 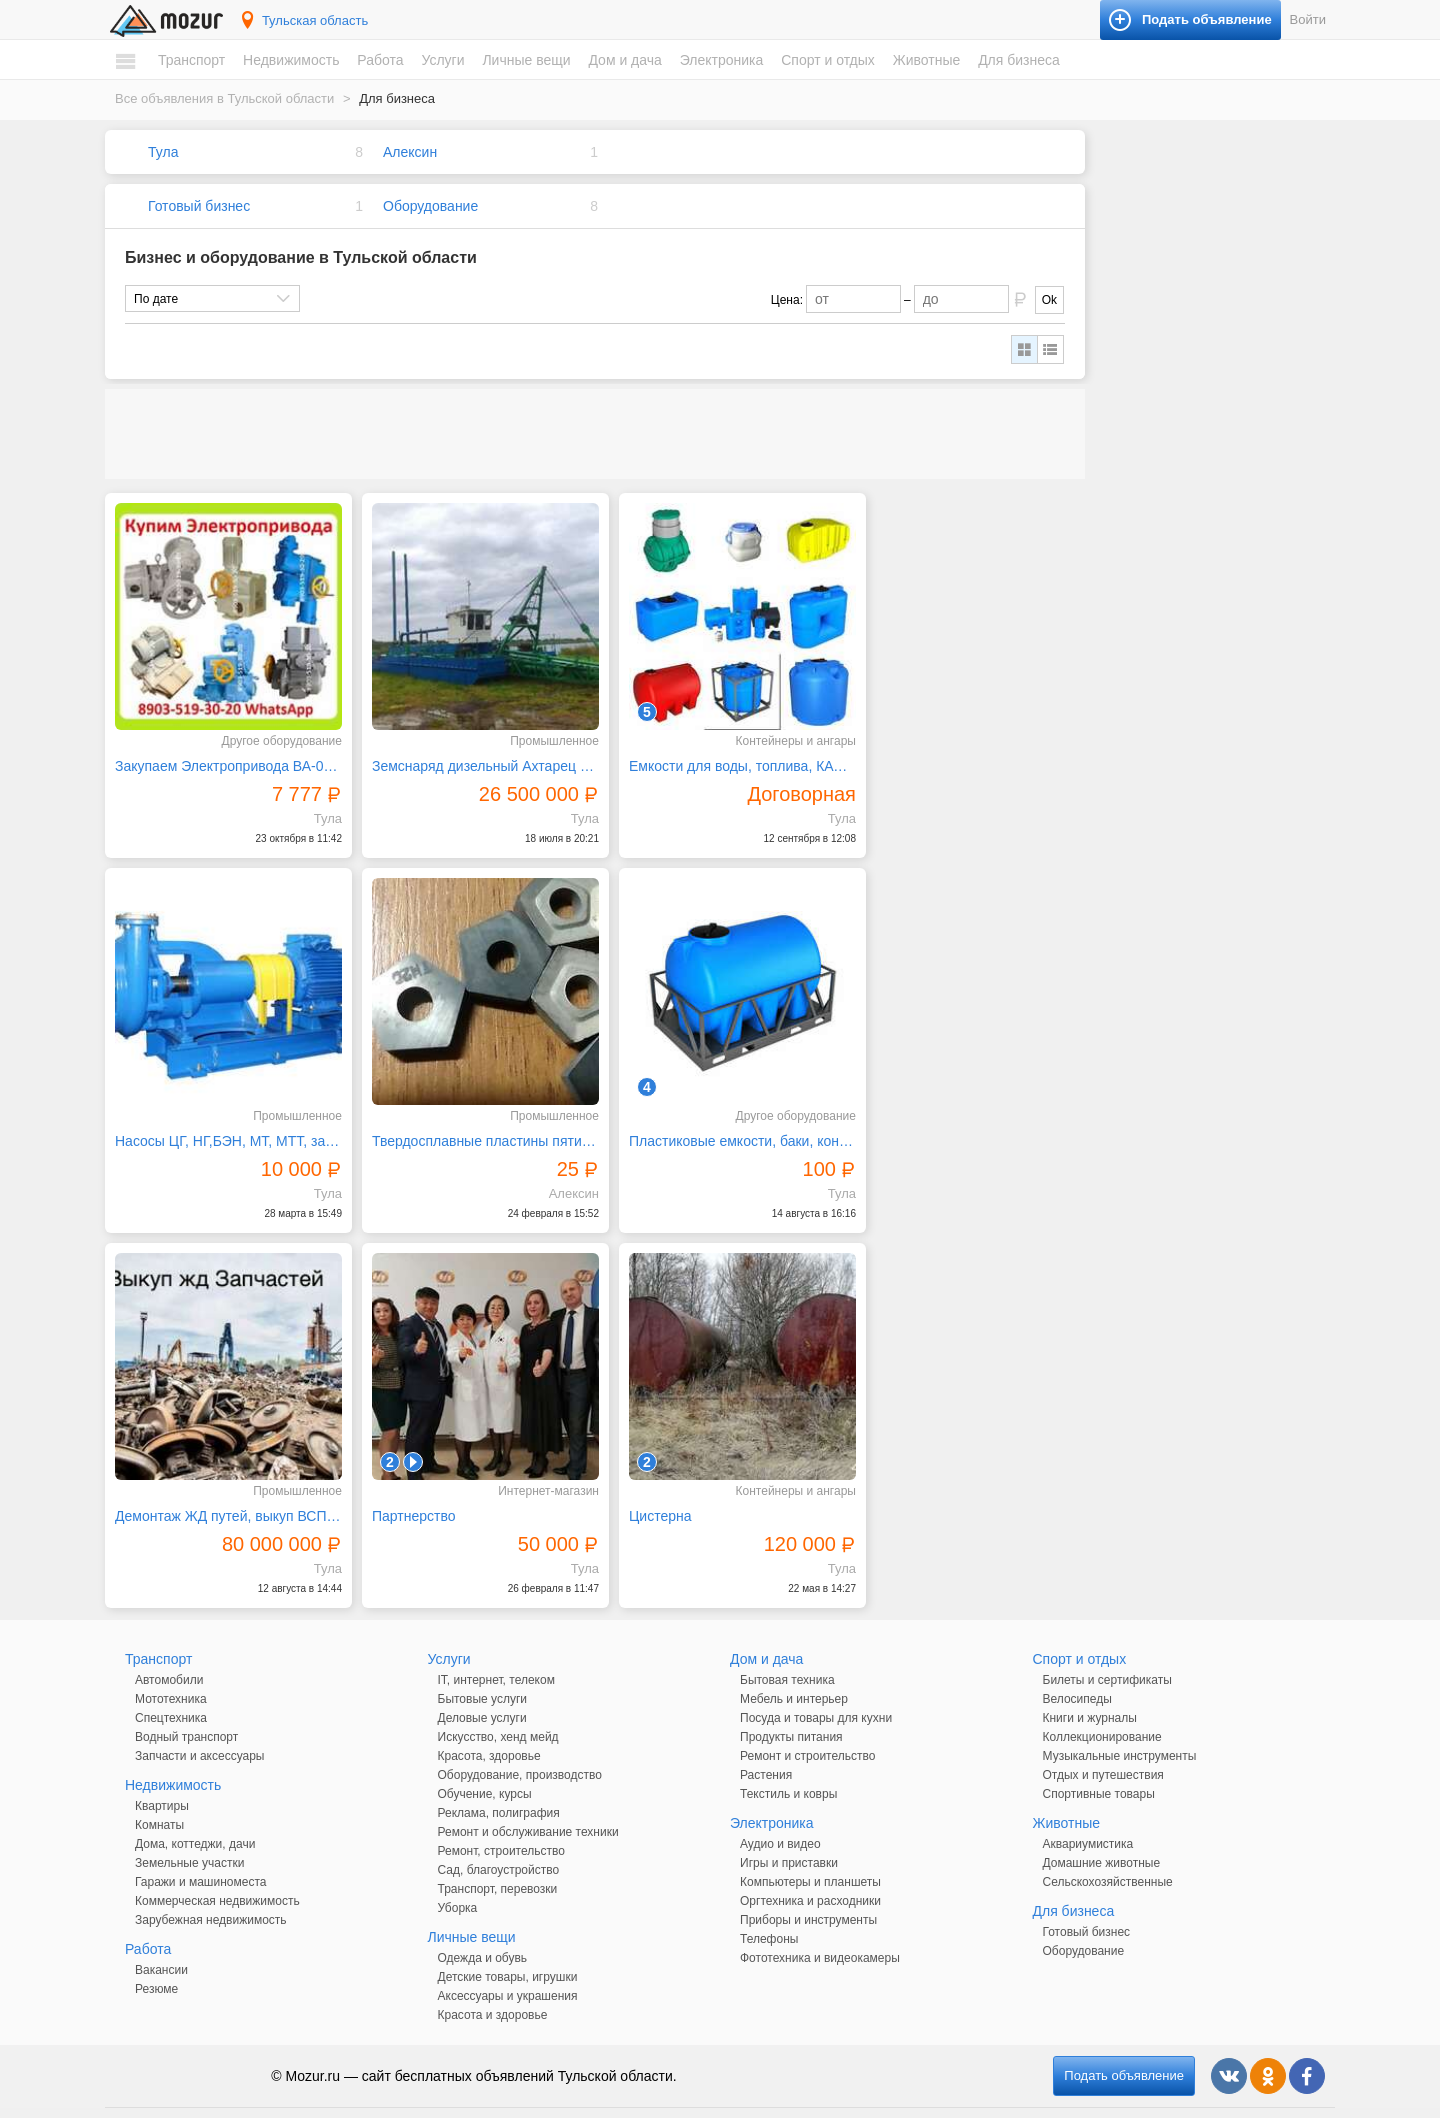 What do you see at coordinates (808, 1892) in the screenshot?
I see `Приборы и инструменты` at bounding box center [808, 1892].